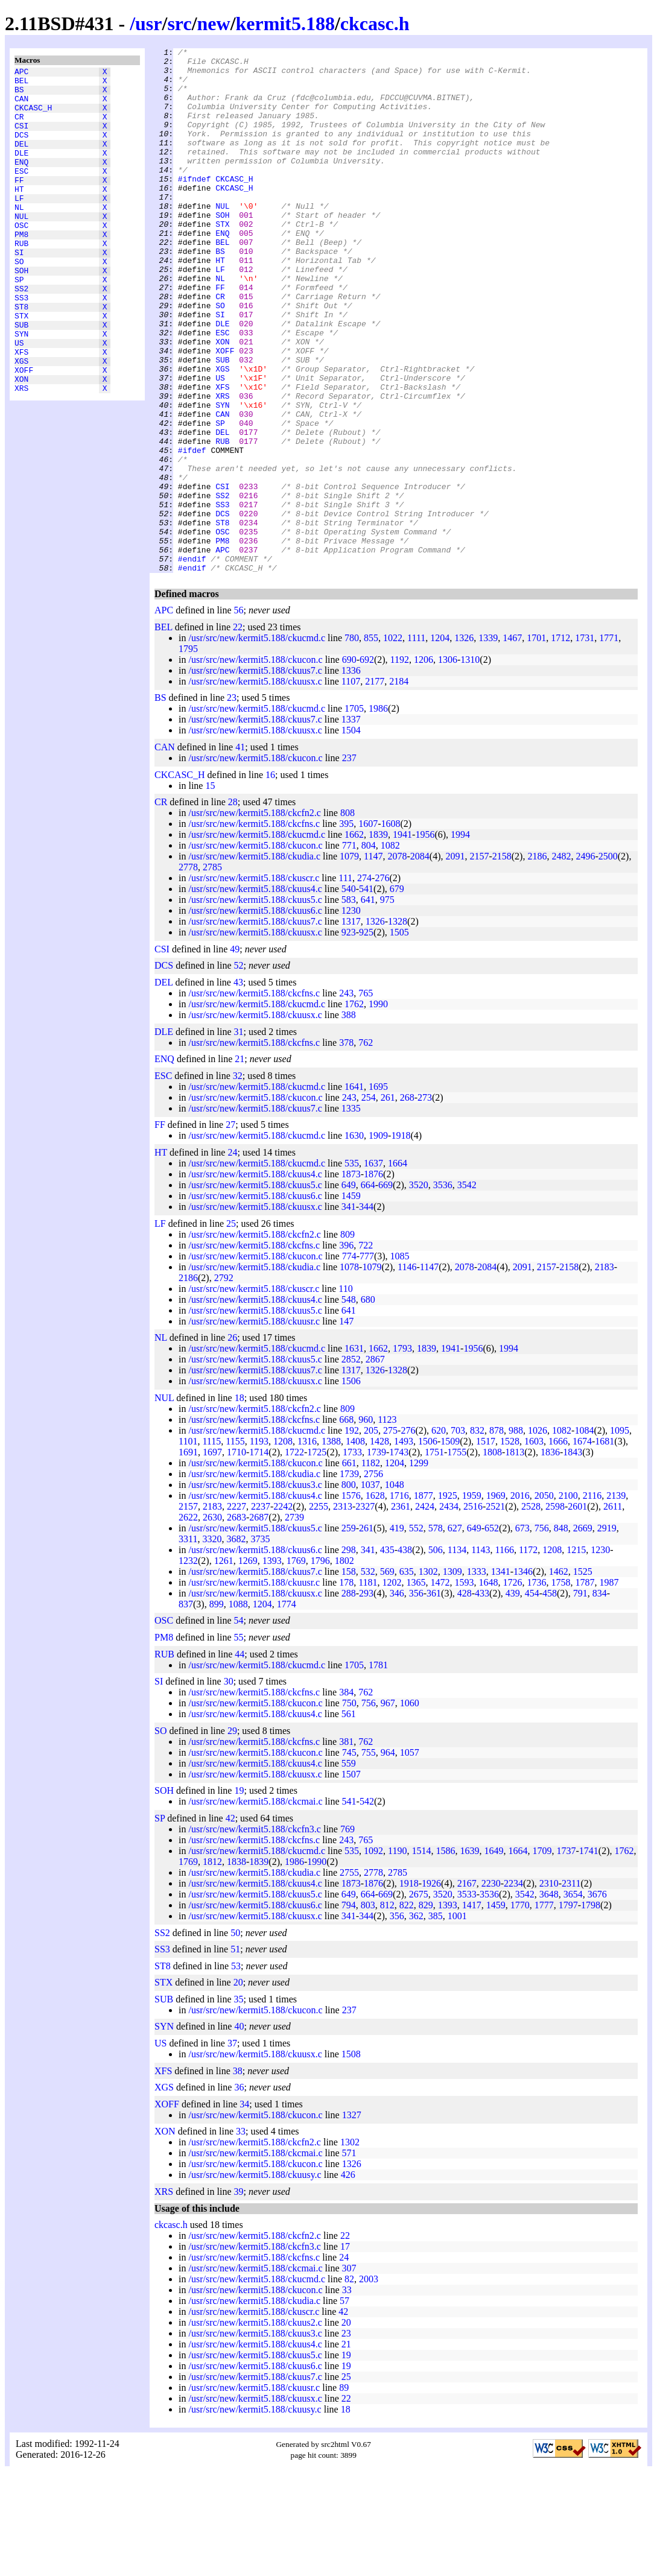  Describe the element at coordinates (239, 1164) in the screenshot. I see `21` at that location.